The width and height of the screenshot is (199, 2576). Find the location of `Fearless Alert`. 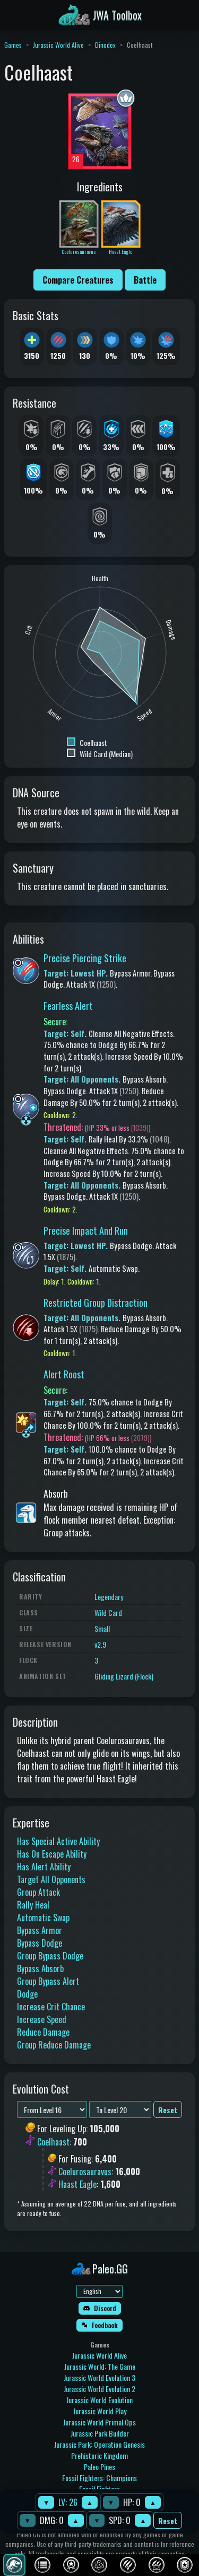

Fearless Alert is located at coordinates (68, 1006).